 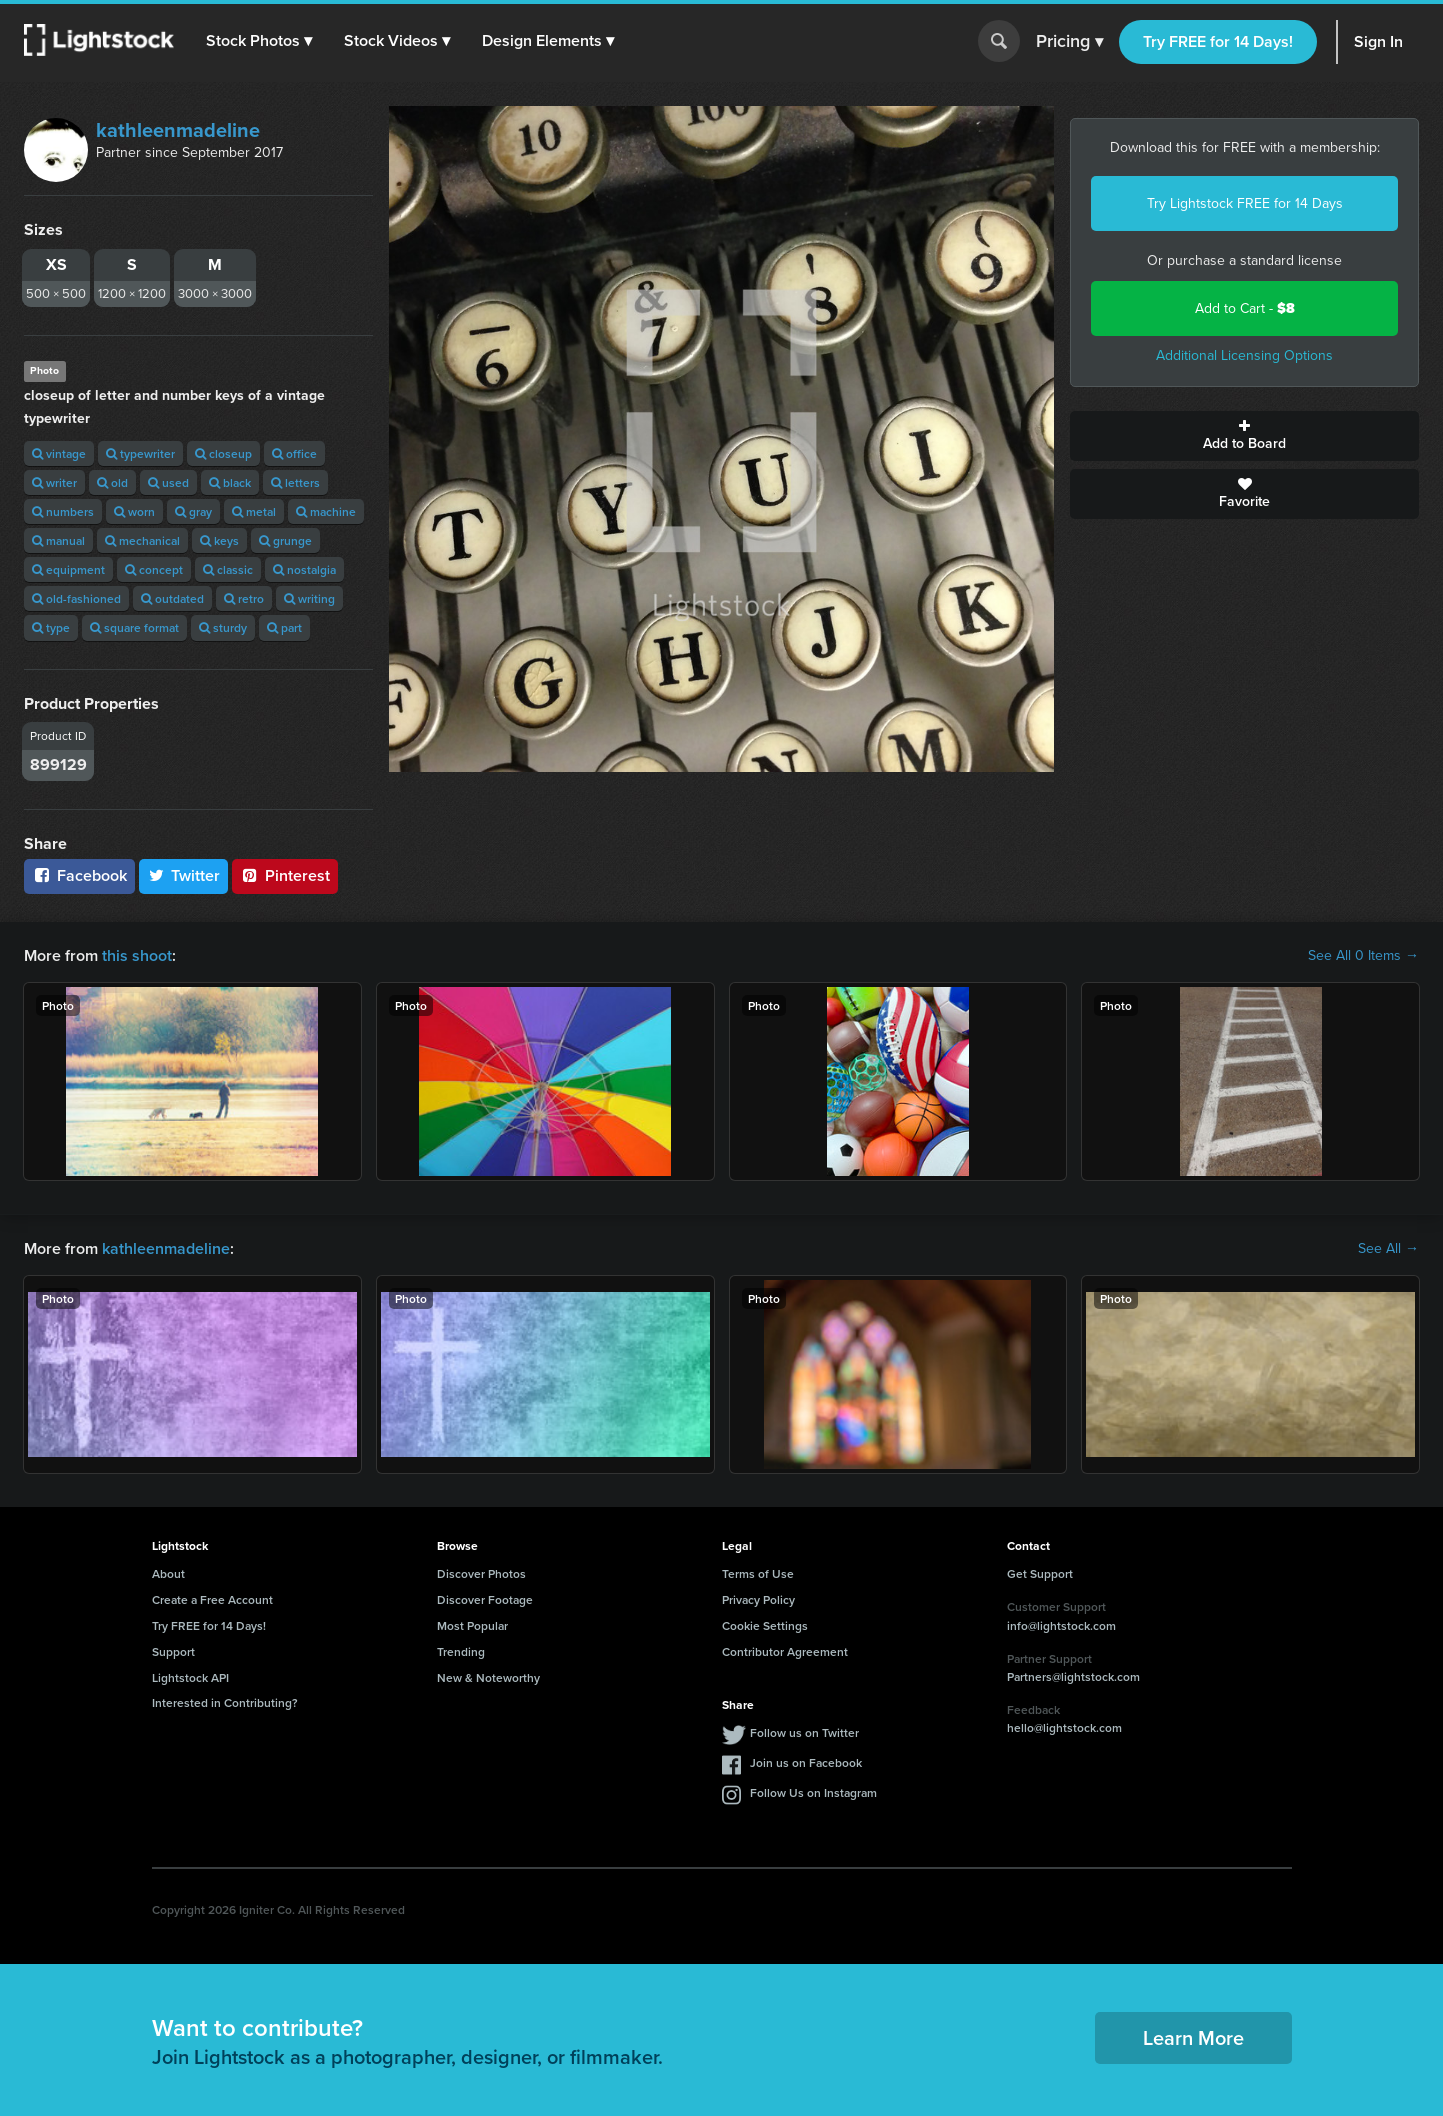 I want to click on manual, so click(x=58, y=540).